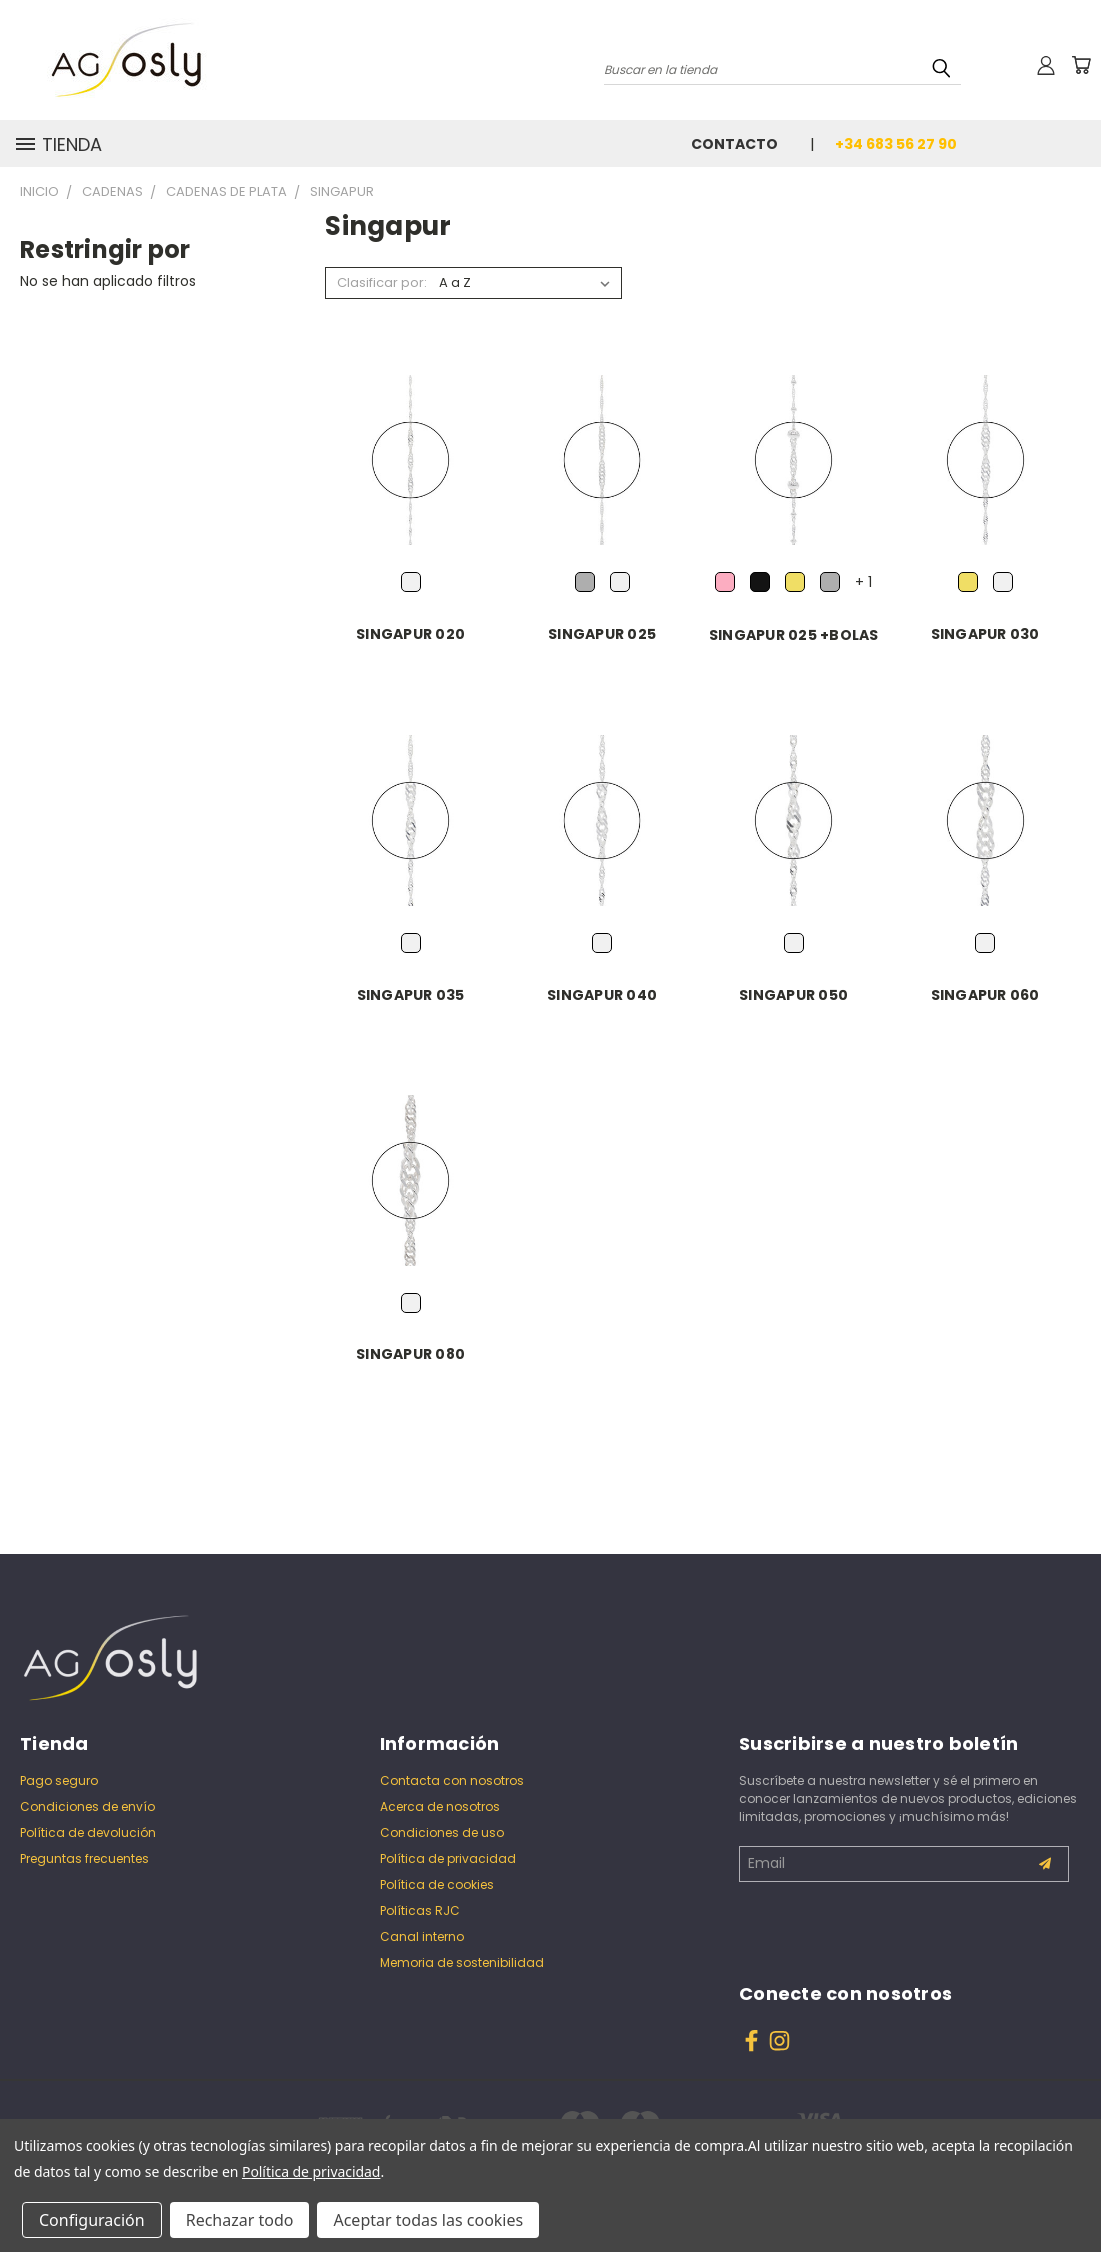  What do you see at coordinates (793, 995) in the screenshot?
I see `SINGAPUR 050` at bounding box center [793, 995].